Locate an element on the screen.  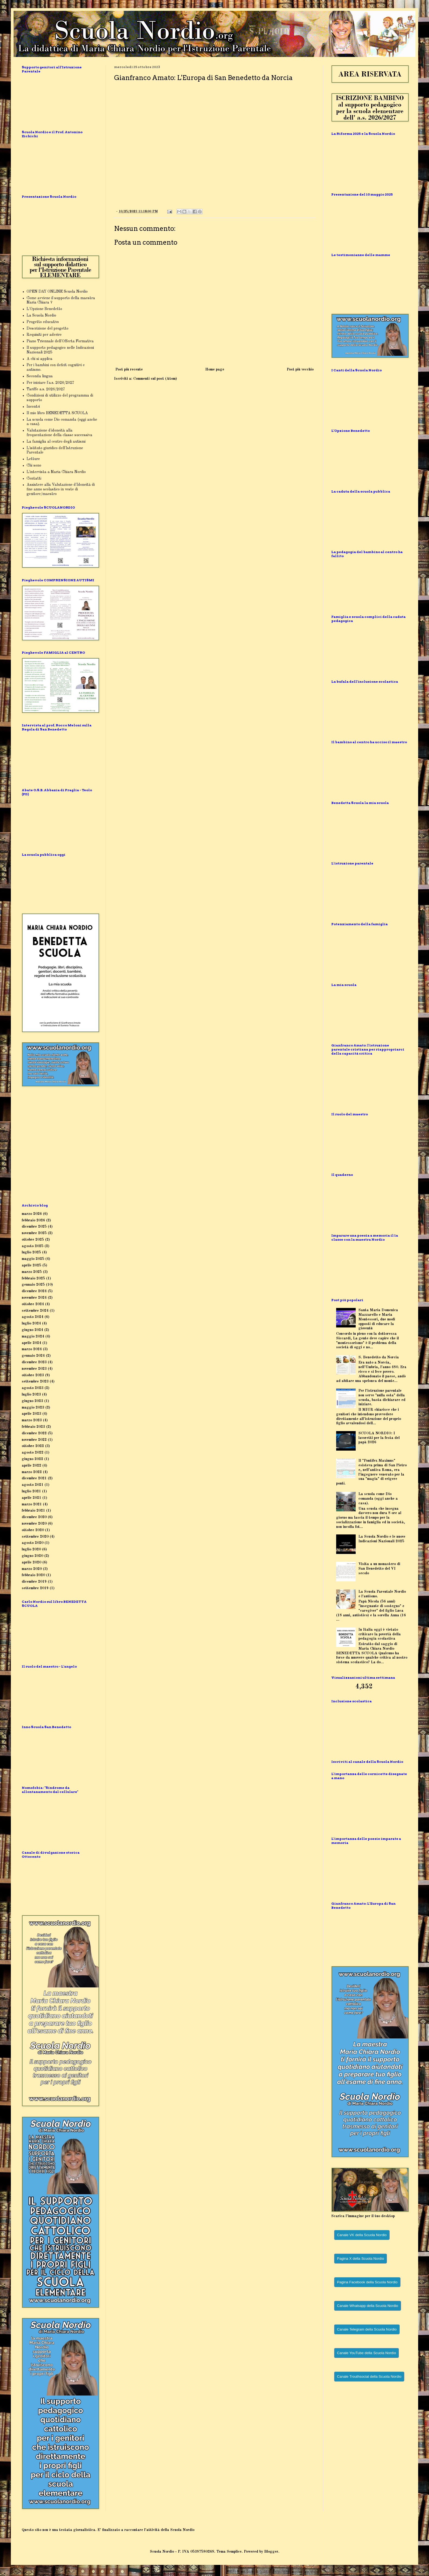
dicembre 2025 is located at coordinates (34, 1226).